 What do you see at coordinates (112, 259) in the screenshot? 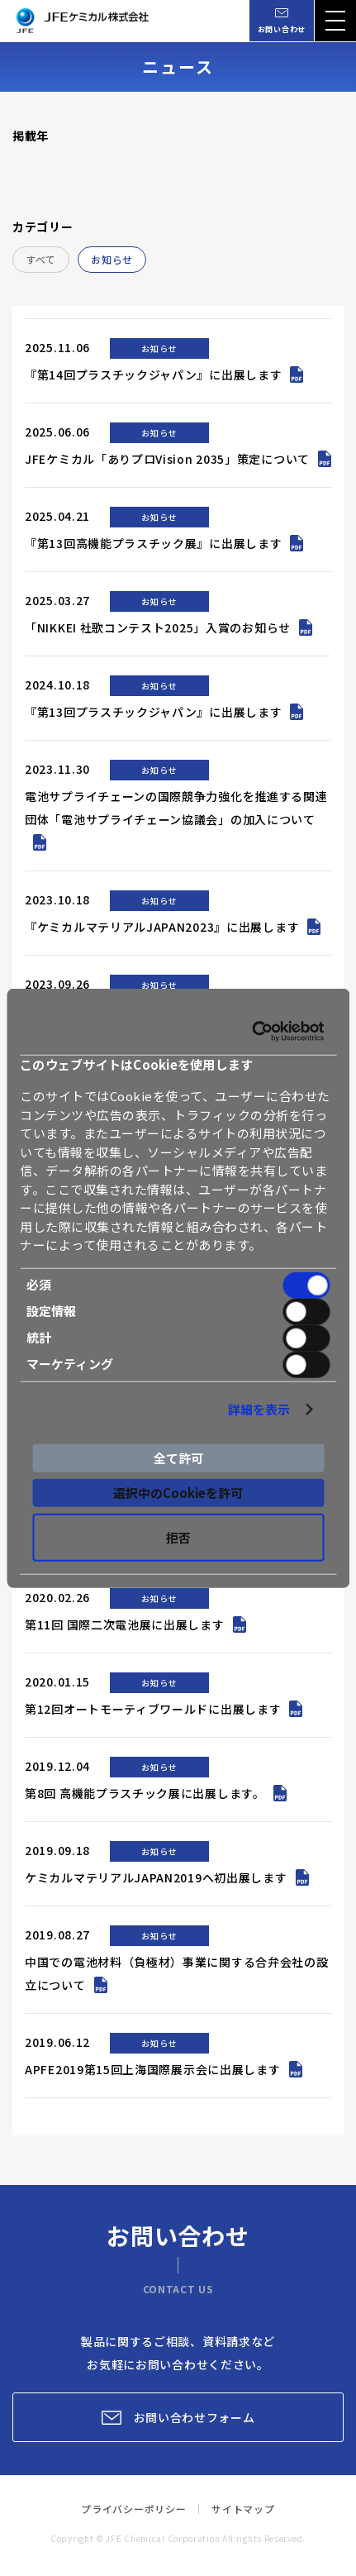
I see `お知らせ` at bounding box center [112, 259].